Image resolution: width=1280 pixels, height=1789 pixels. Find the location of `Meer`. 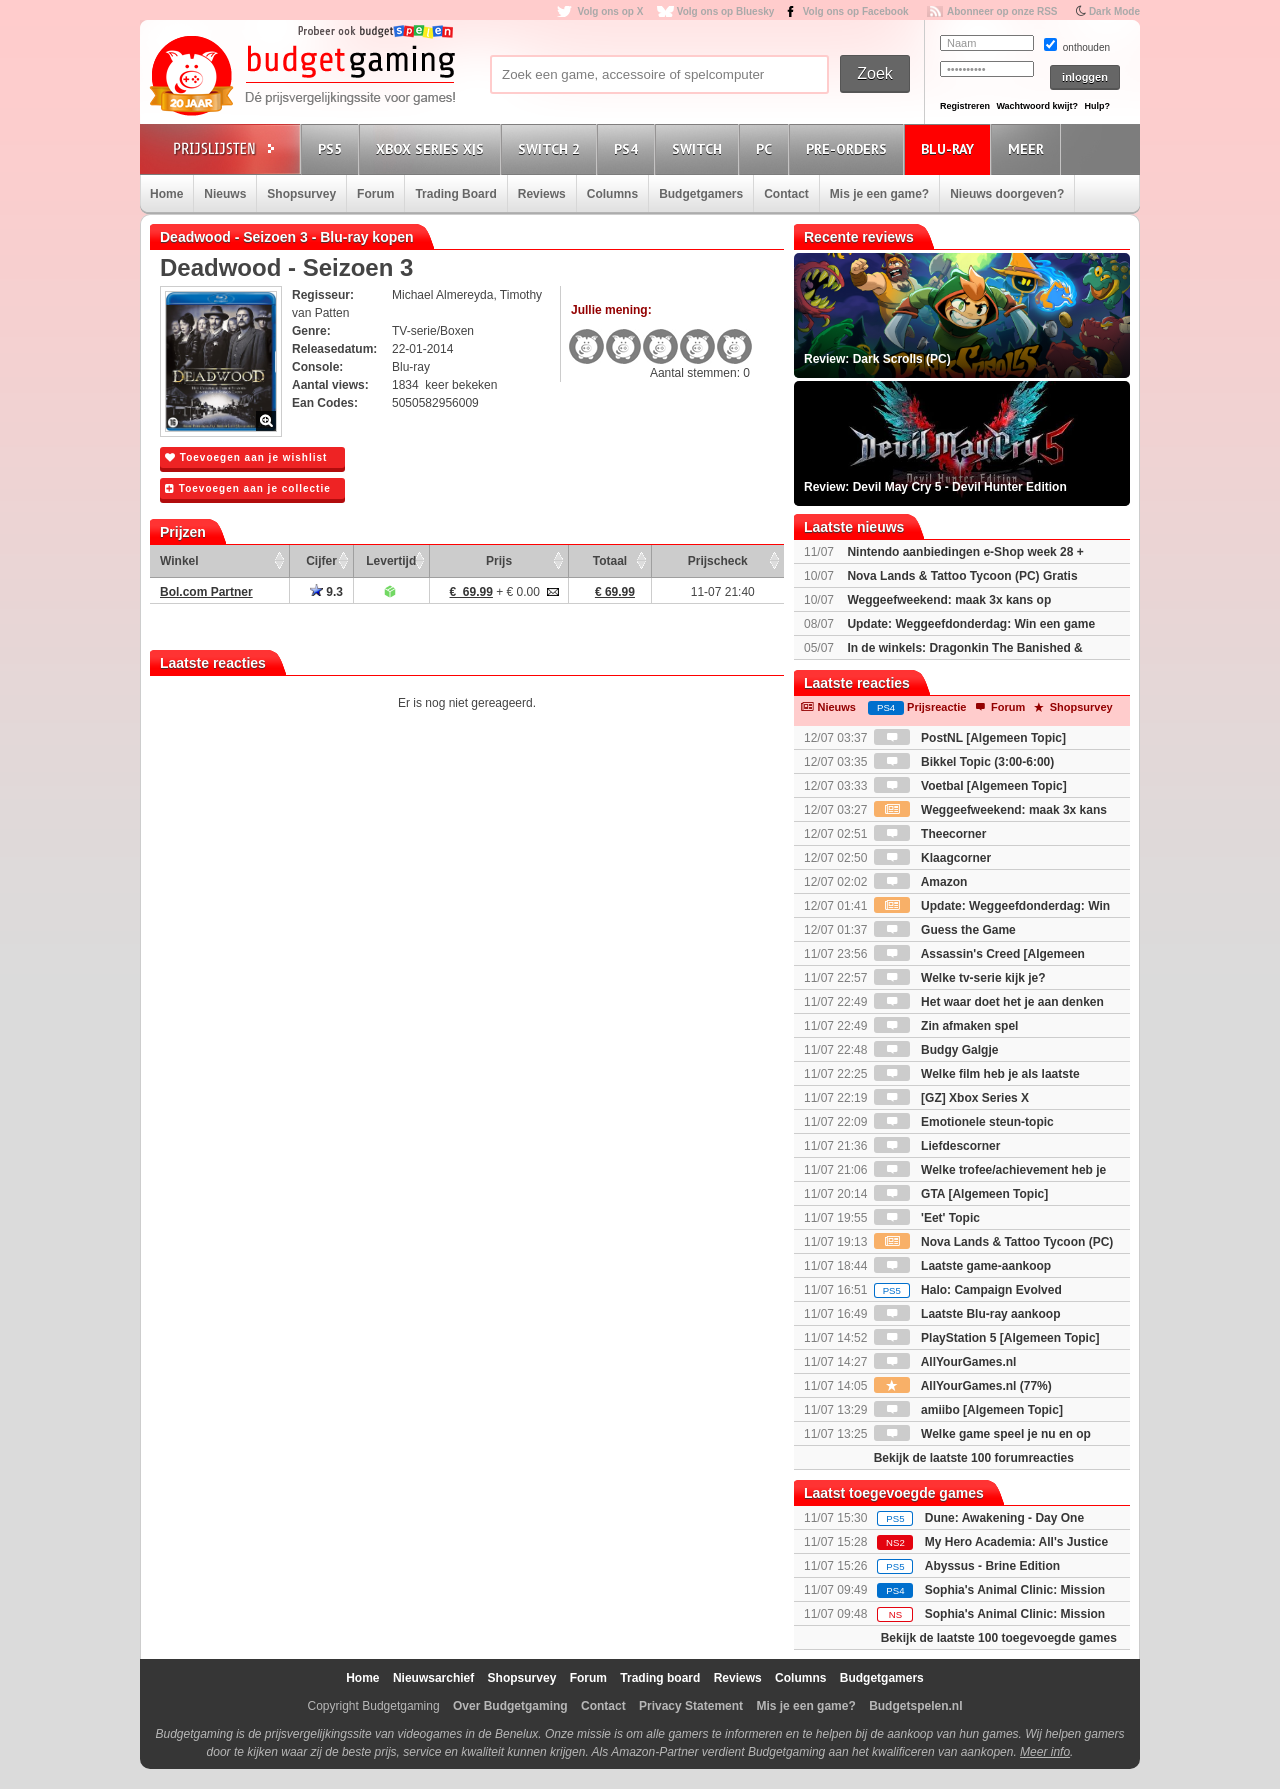

Meer is located at coordinates (1029, 148).